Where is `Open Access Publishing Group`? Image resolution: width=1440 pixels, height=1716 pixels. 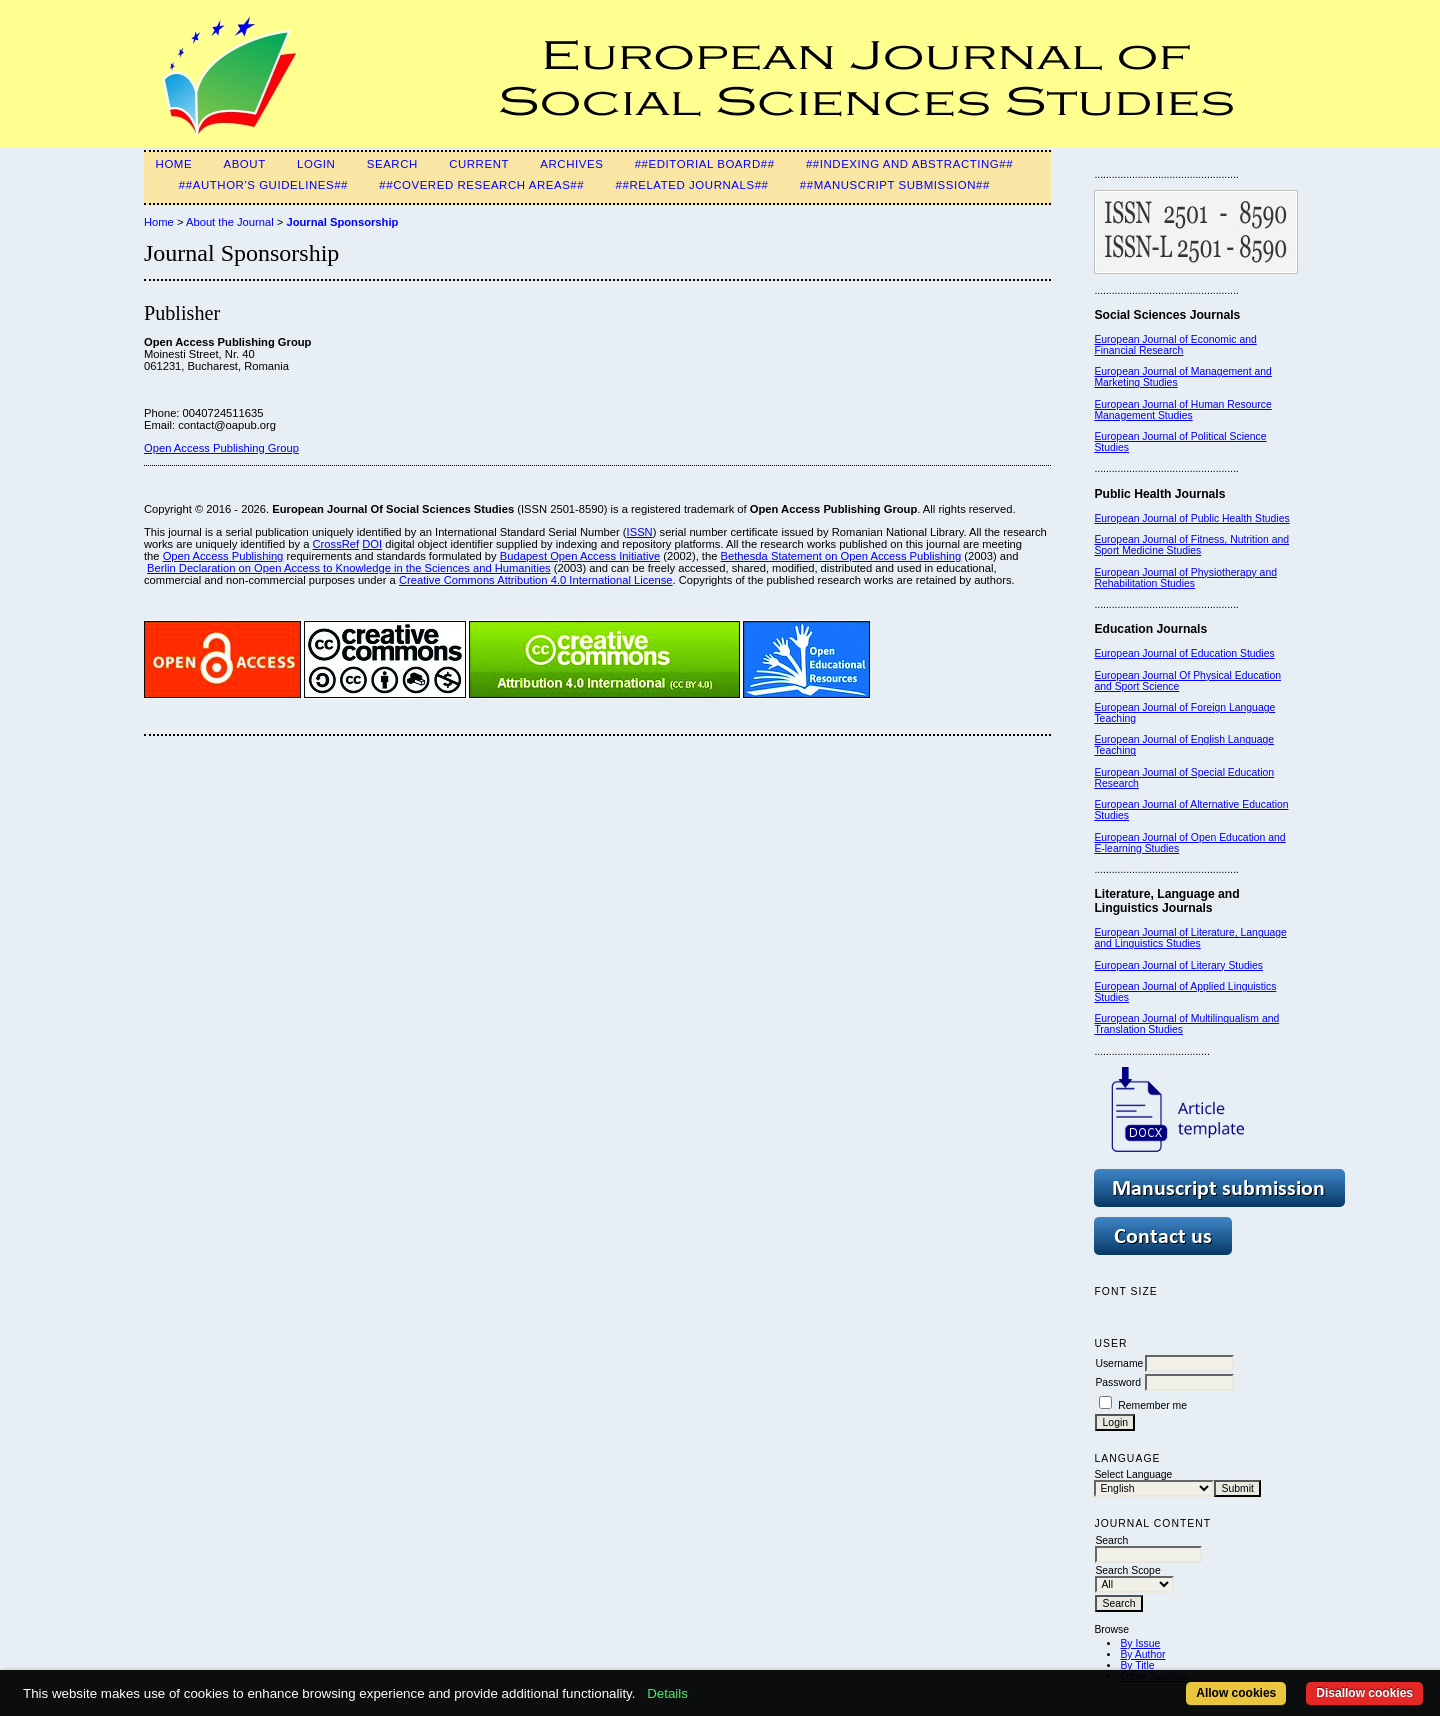 Open Access Publishing Group is located at coordinates (221, 448).